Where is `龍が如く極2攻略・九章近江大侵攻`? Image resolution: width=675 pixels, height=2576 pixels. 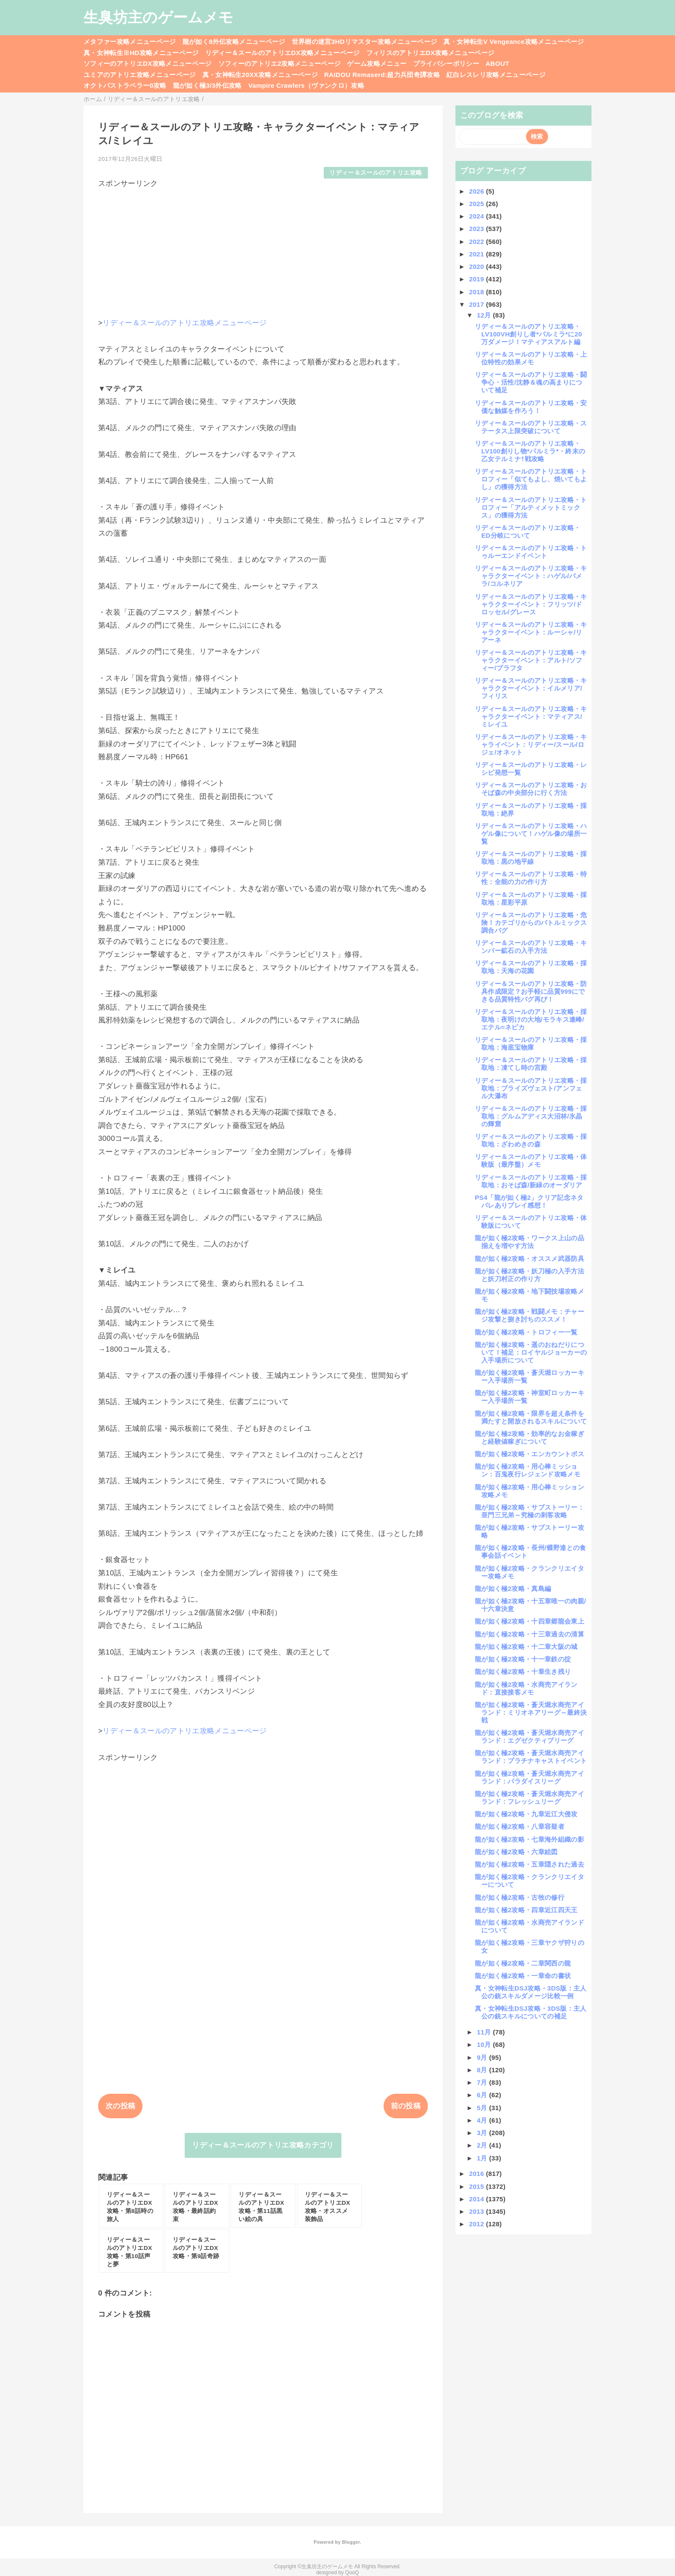
龍が如く極2攻略・九章近江大侵攻 is located at coordinates (526, 1814).